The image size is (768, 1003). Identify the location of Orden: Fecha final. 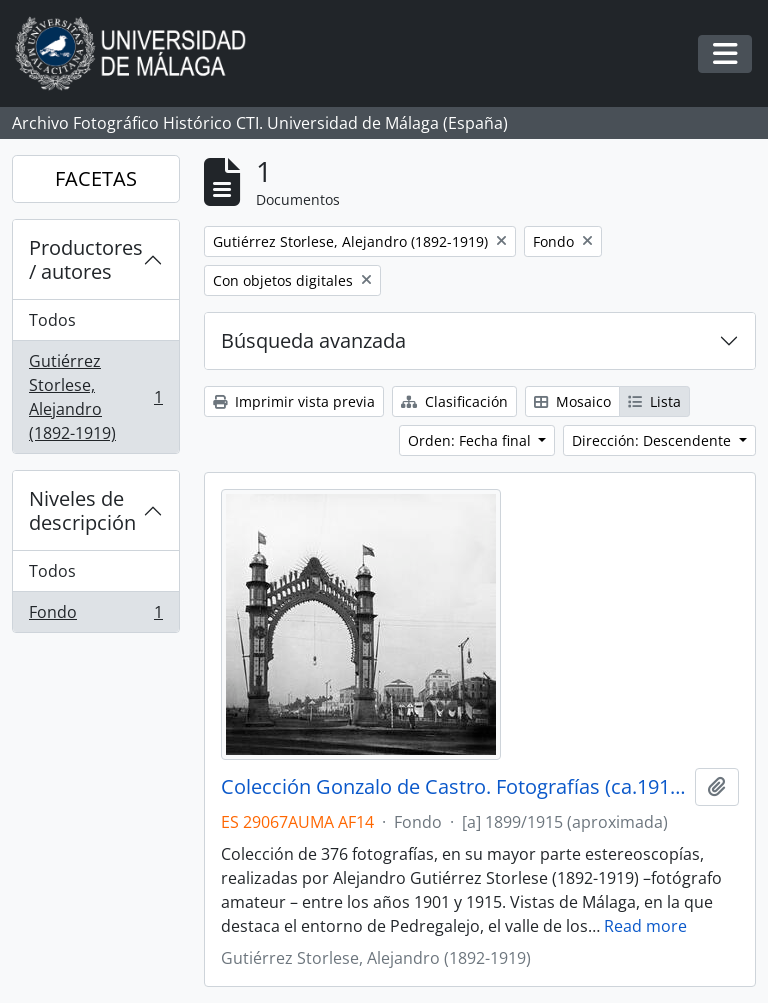
(471, 440).